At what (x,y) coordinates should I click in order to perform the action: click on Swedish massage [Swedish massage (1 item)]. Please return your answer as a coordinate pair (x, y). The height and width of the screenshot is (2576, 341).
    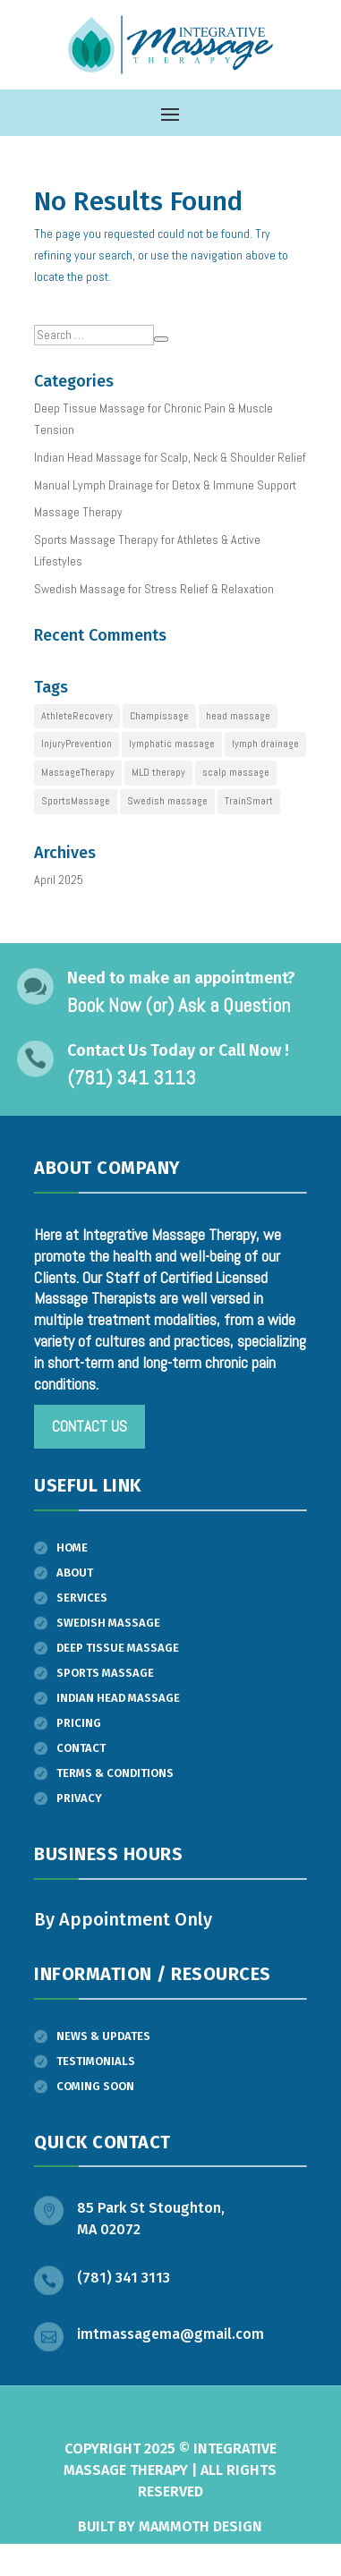
    Looking at the image, I should click on (167, 801).